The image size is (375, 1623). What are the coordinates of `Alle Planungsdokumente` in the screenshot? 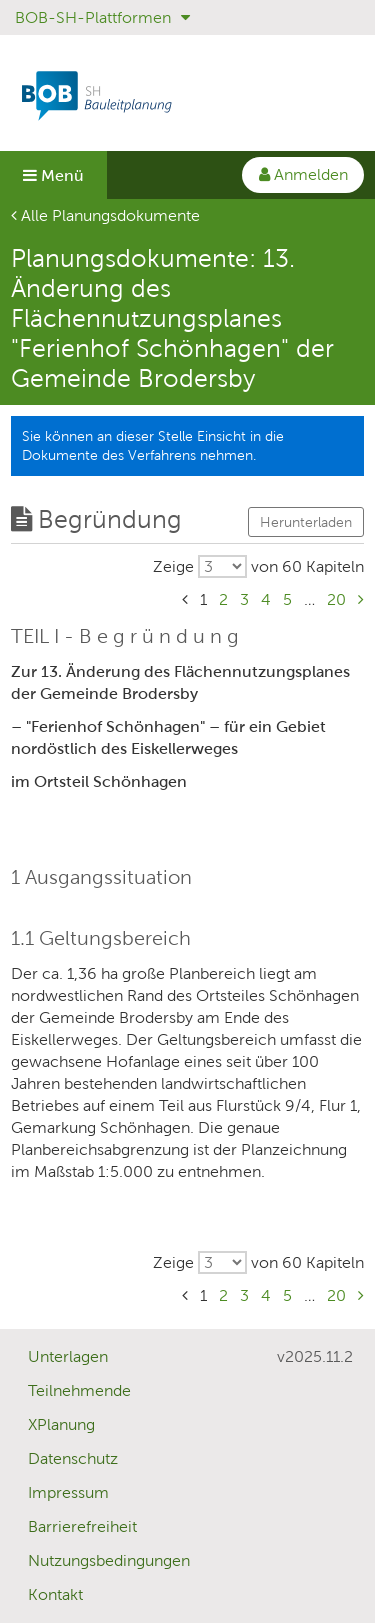 It's located at (105, 215).